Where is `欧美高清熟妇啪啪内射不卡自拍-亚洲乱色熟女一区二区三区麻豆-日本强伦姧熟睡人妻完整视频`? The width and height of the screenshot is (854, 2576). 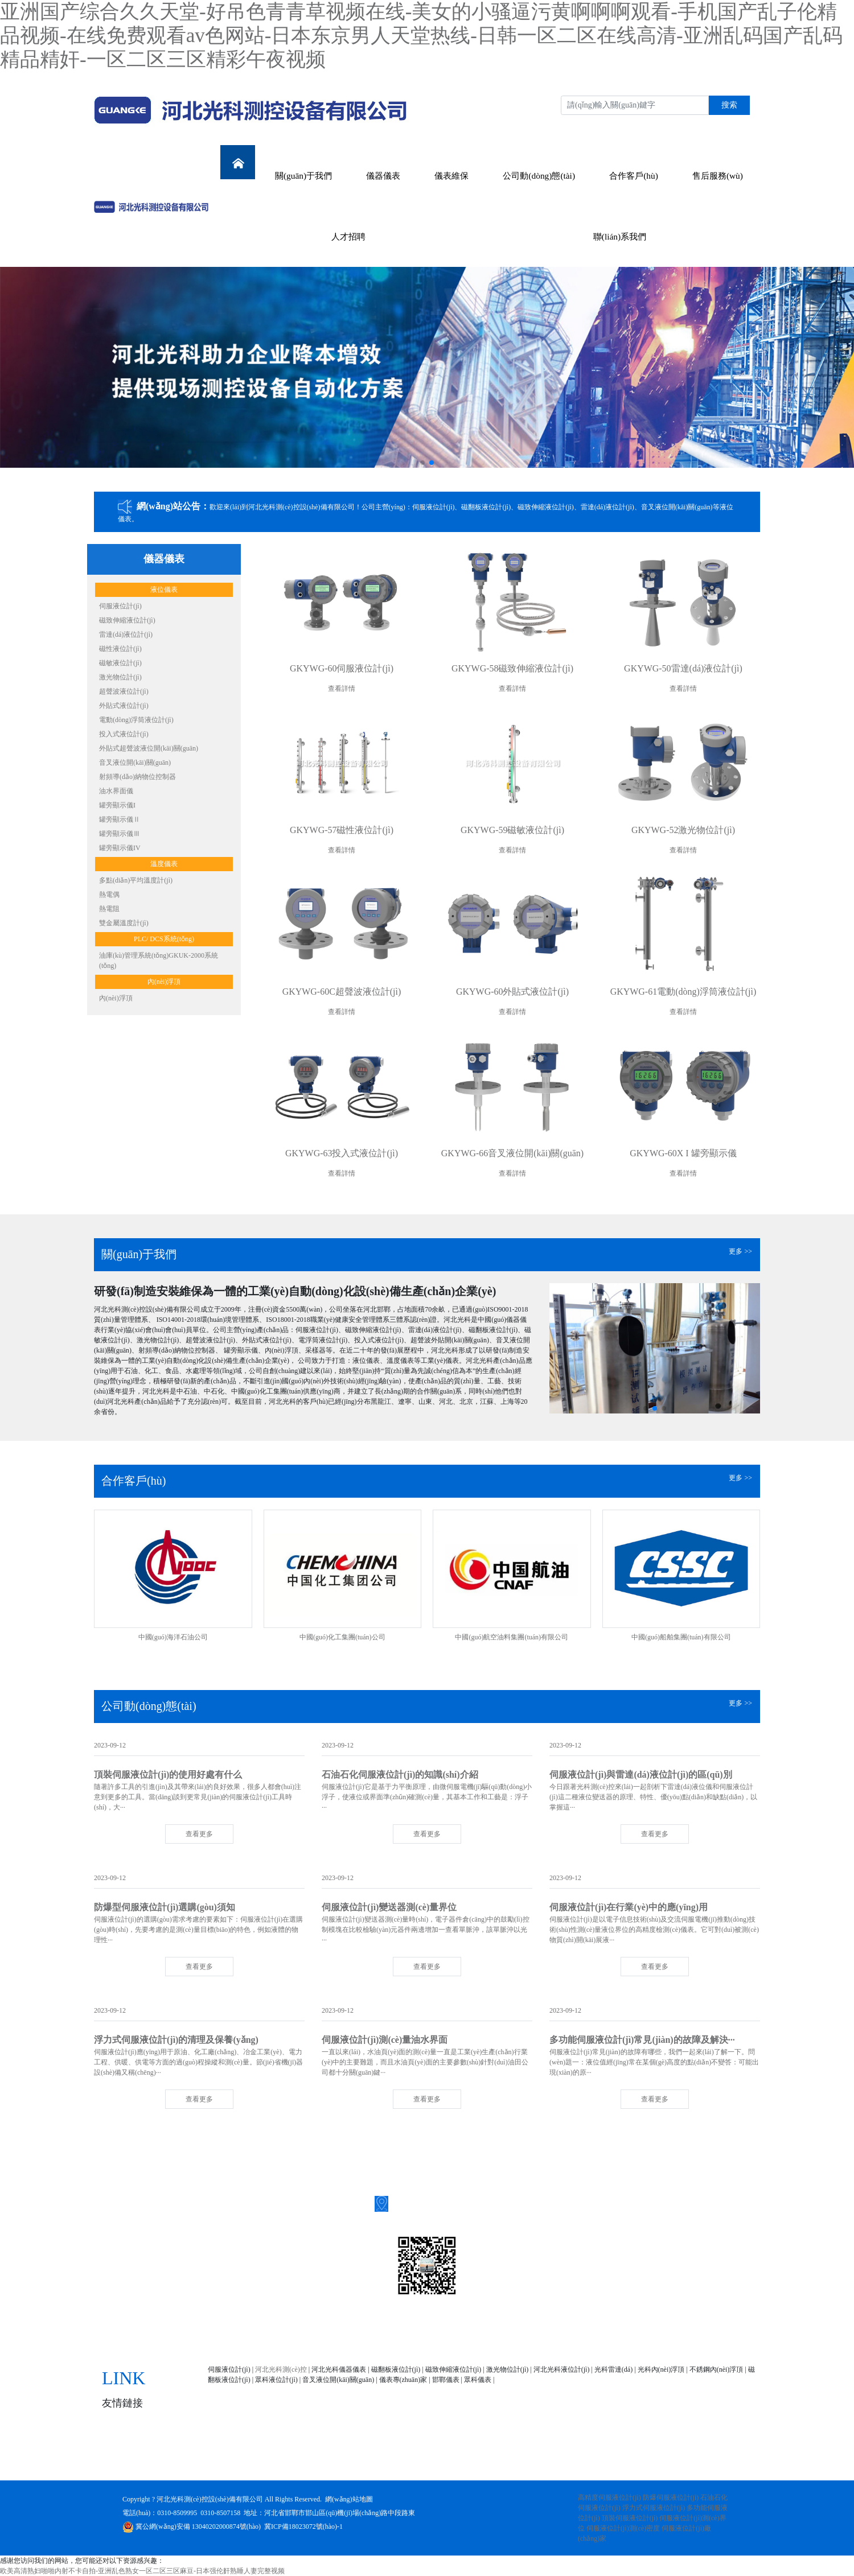 欧美高清熟妇啪啪内射不卡自拍-亚洲乱色熟女一区二区三区麻豆-日本强伦姧熟睡人妻完整视频 is located at coordinates (142, 2571).